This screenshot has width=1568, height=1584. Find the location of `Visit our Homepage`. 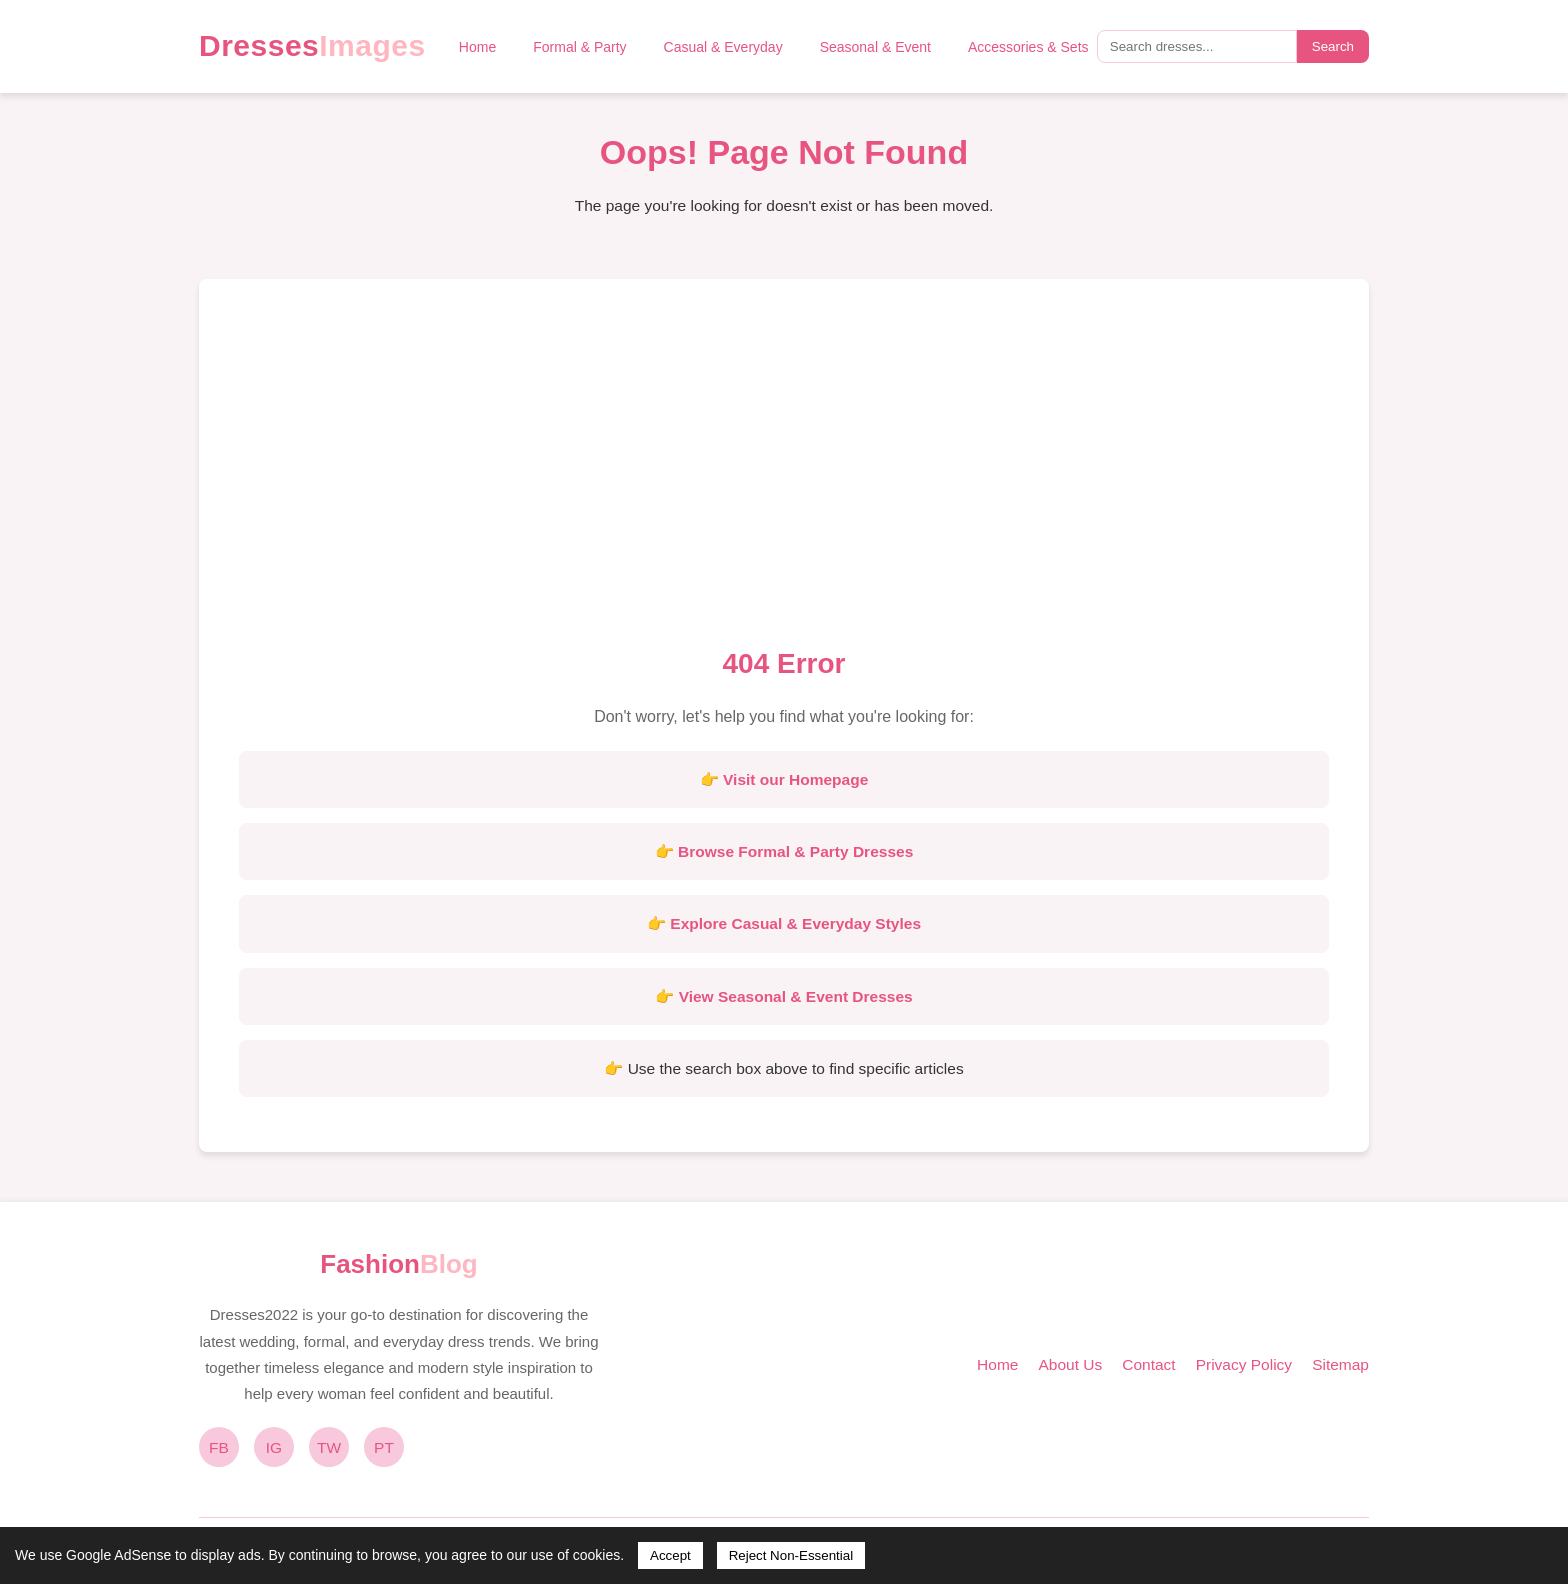

Visit our Homepage is located at coordinates (795, 779).